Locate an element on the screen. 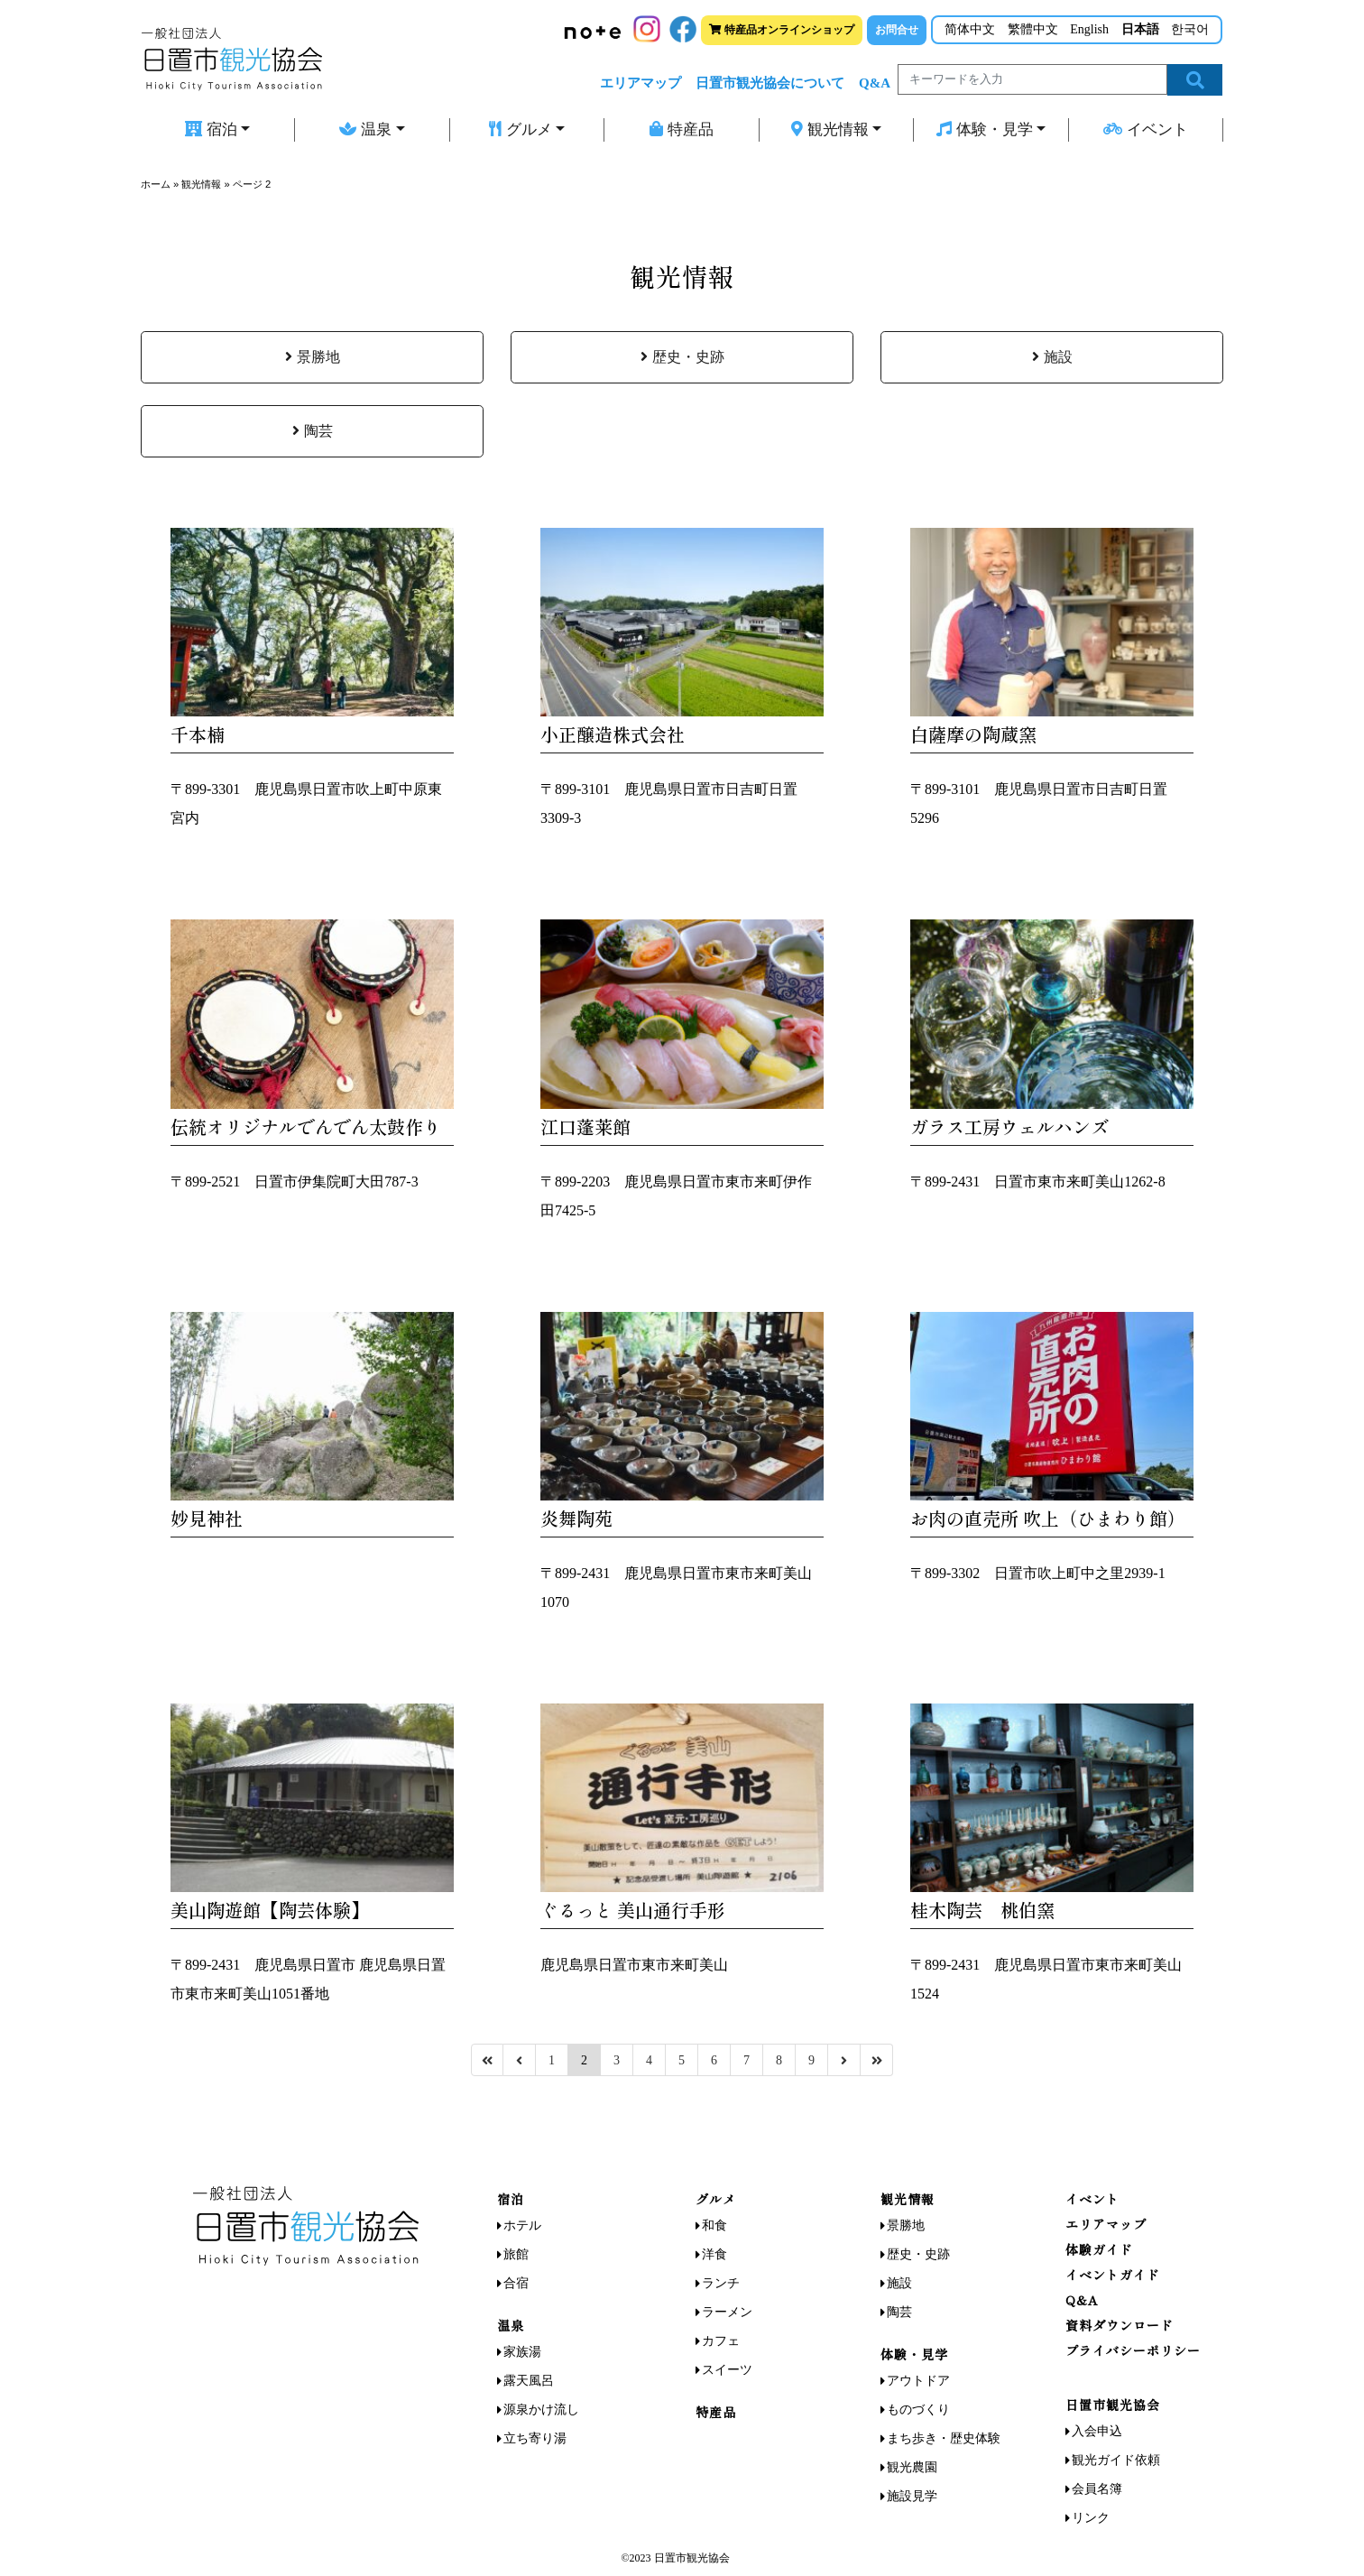 The width and height of the screenshot is (1364, 2576). イベントガイド is located at coordinates (1112, 2275).